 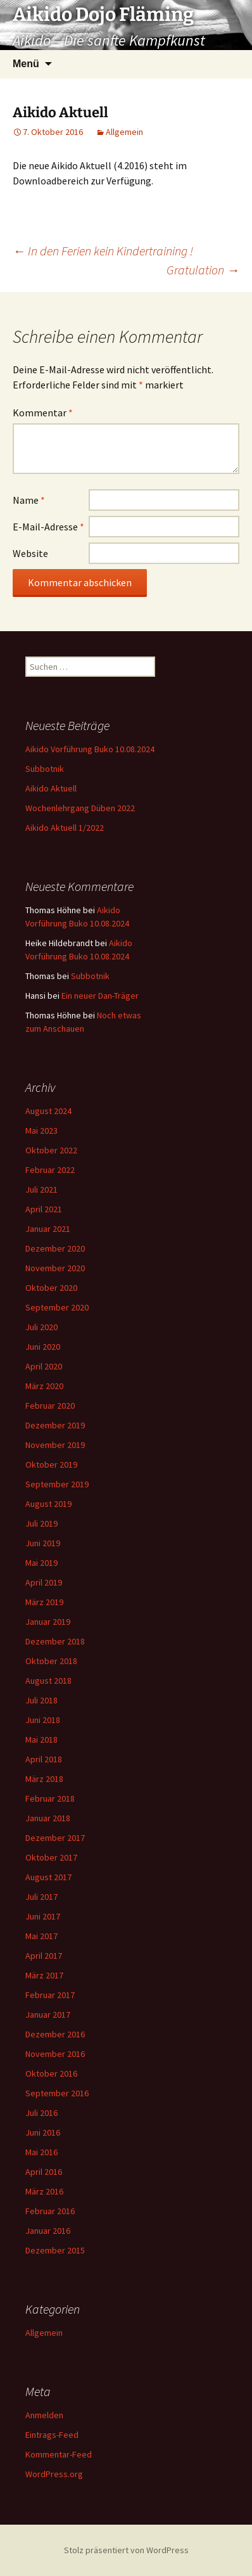 I want to click on Name, so click(x=29, y=500).